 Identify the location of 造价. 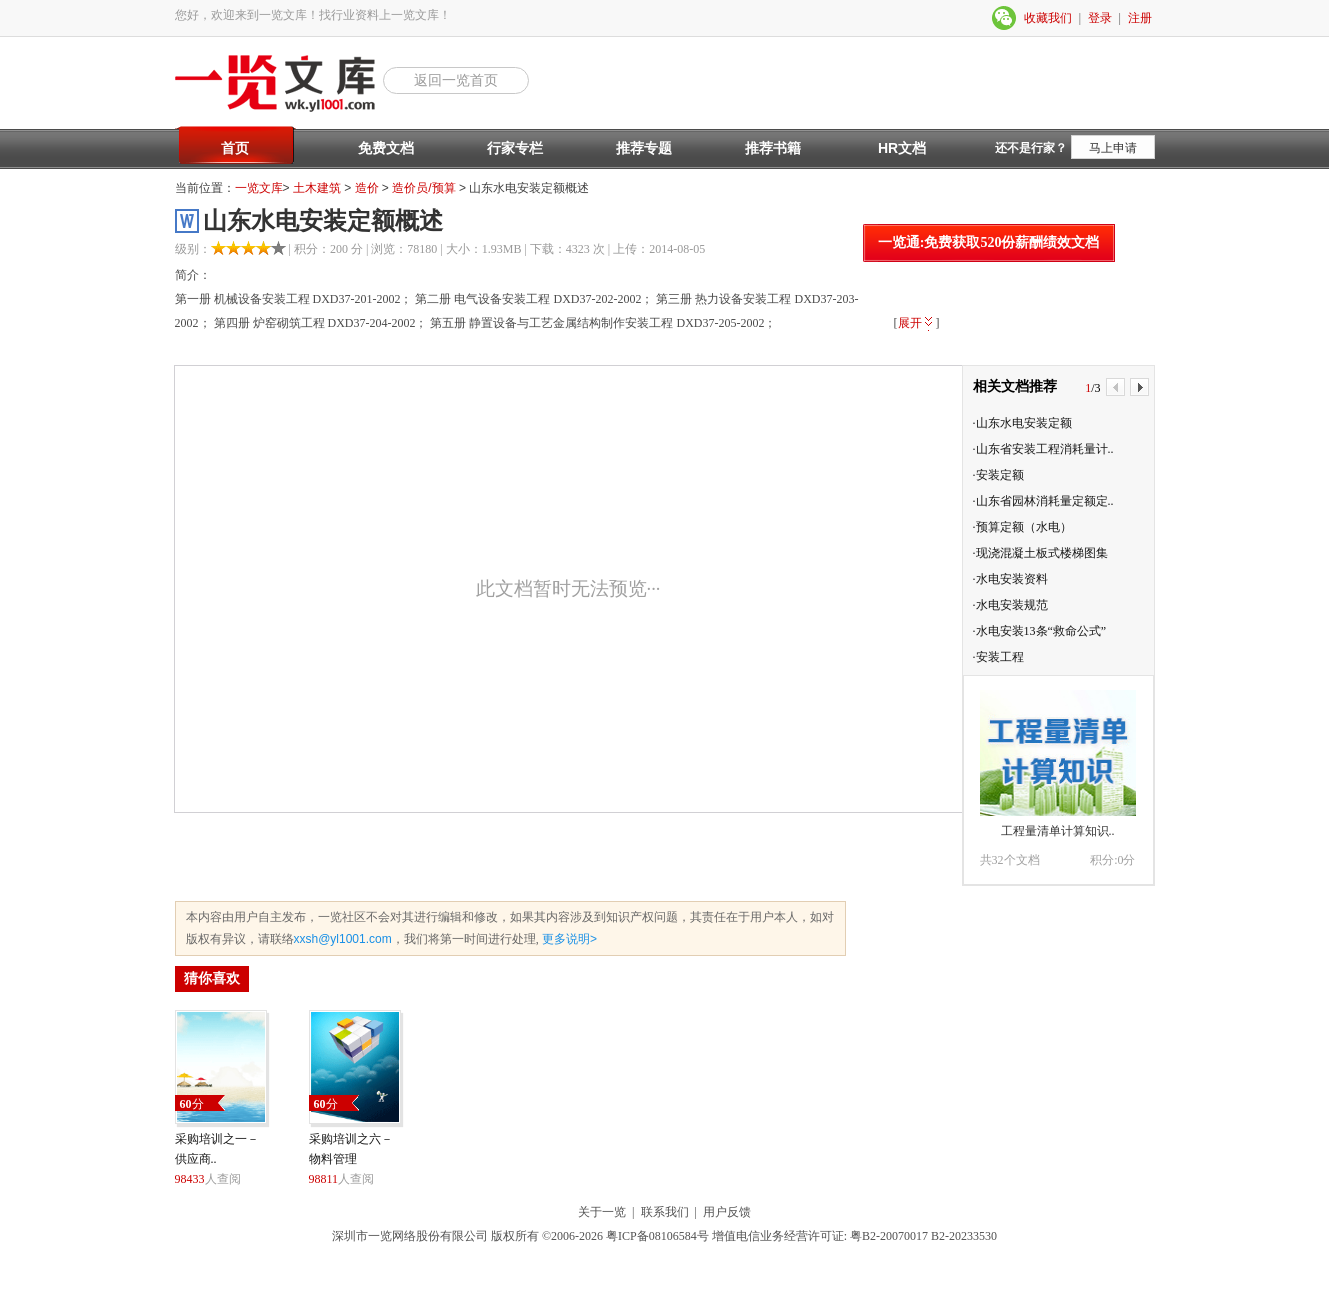
(367, 188).